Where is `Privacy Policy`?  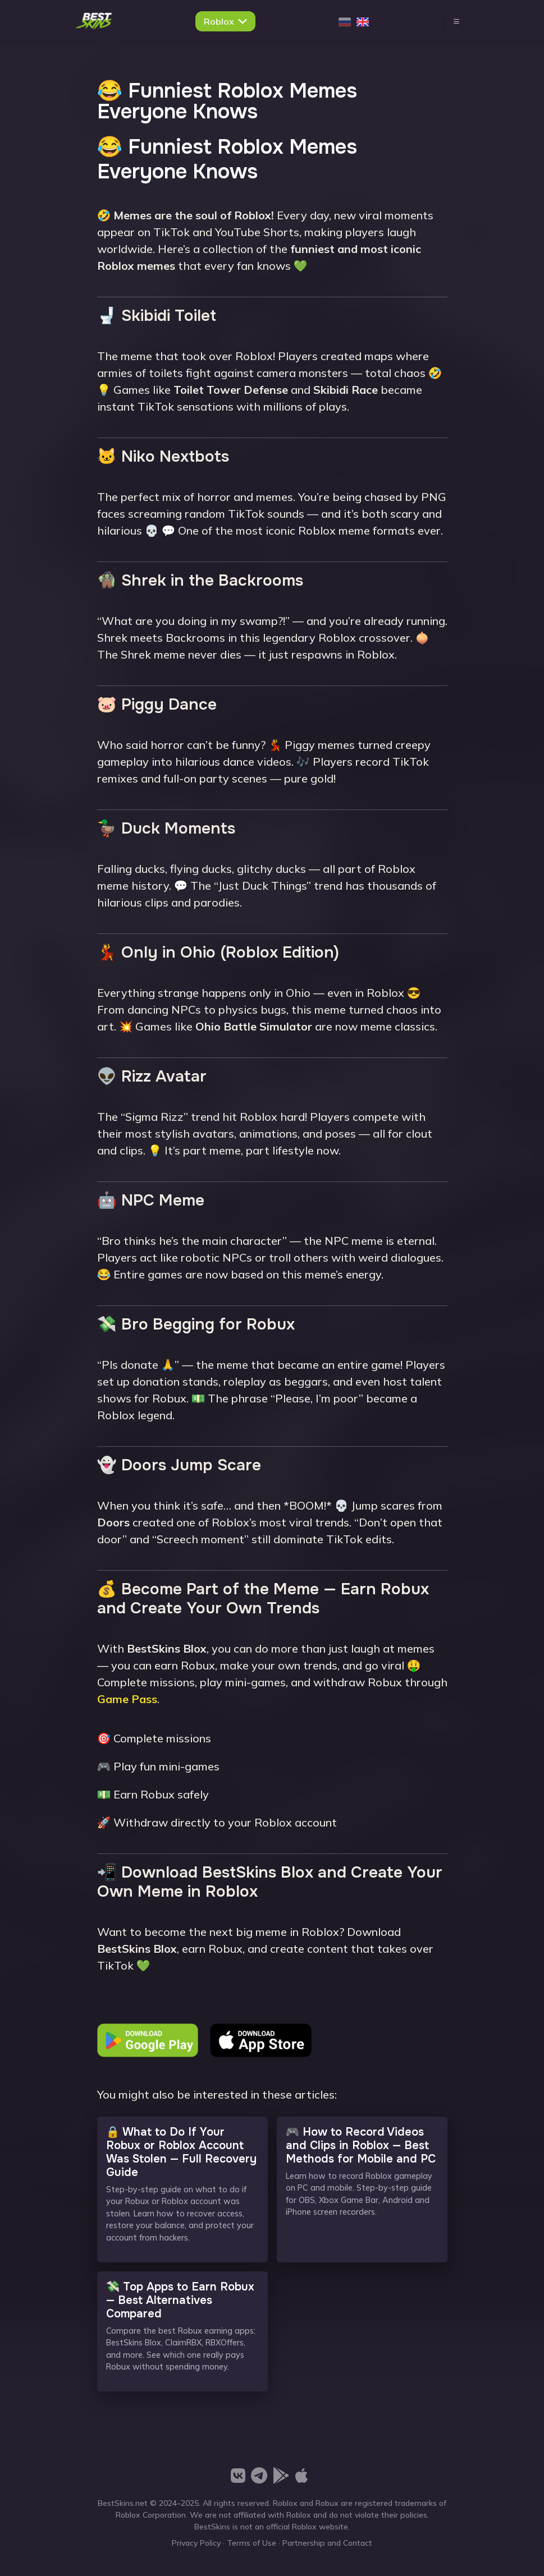 Privacy Policy is located at coordinates (196, 2543).